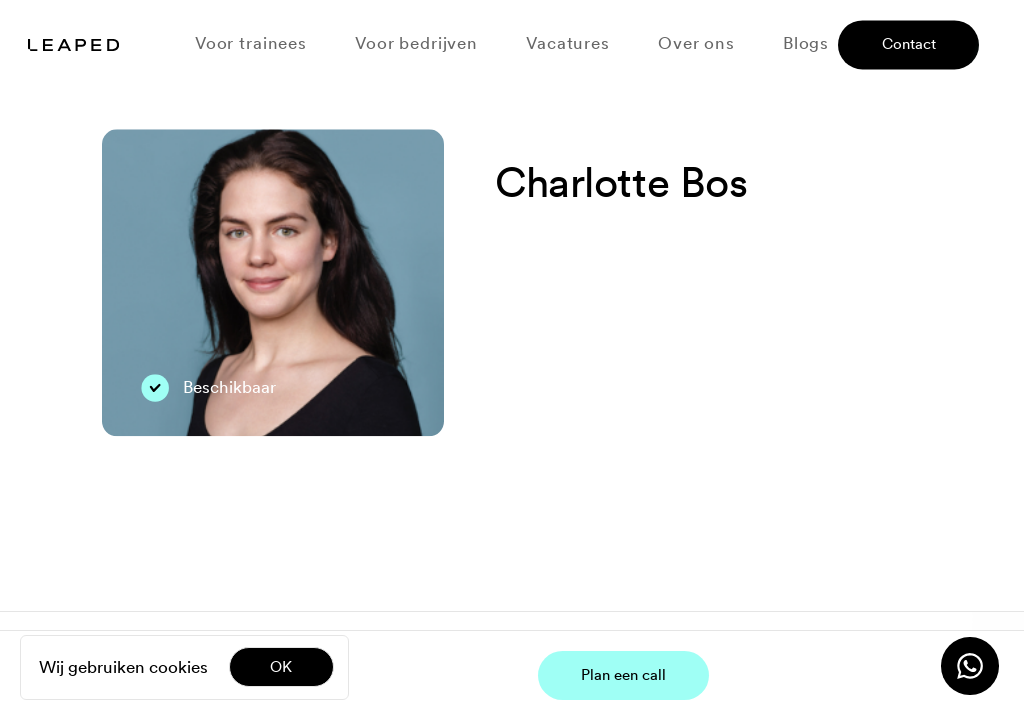 The width and height of the screenshot is (1024, 720). Describe the element at coordinates (696, 43) in the screenshot. I see `Over ons` at that location.